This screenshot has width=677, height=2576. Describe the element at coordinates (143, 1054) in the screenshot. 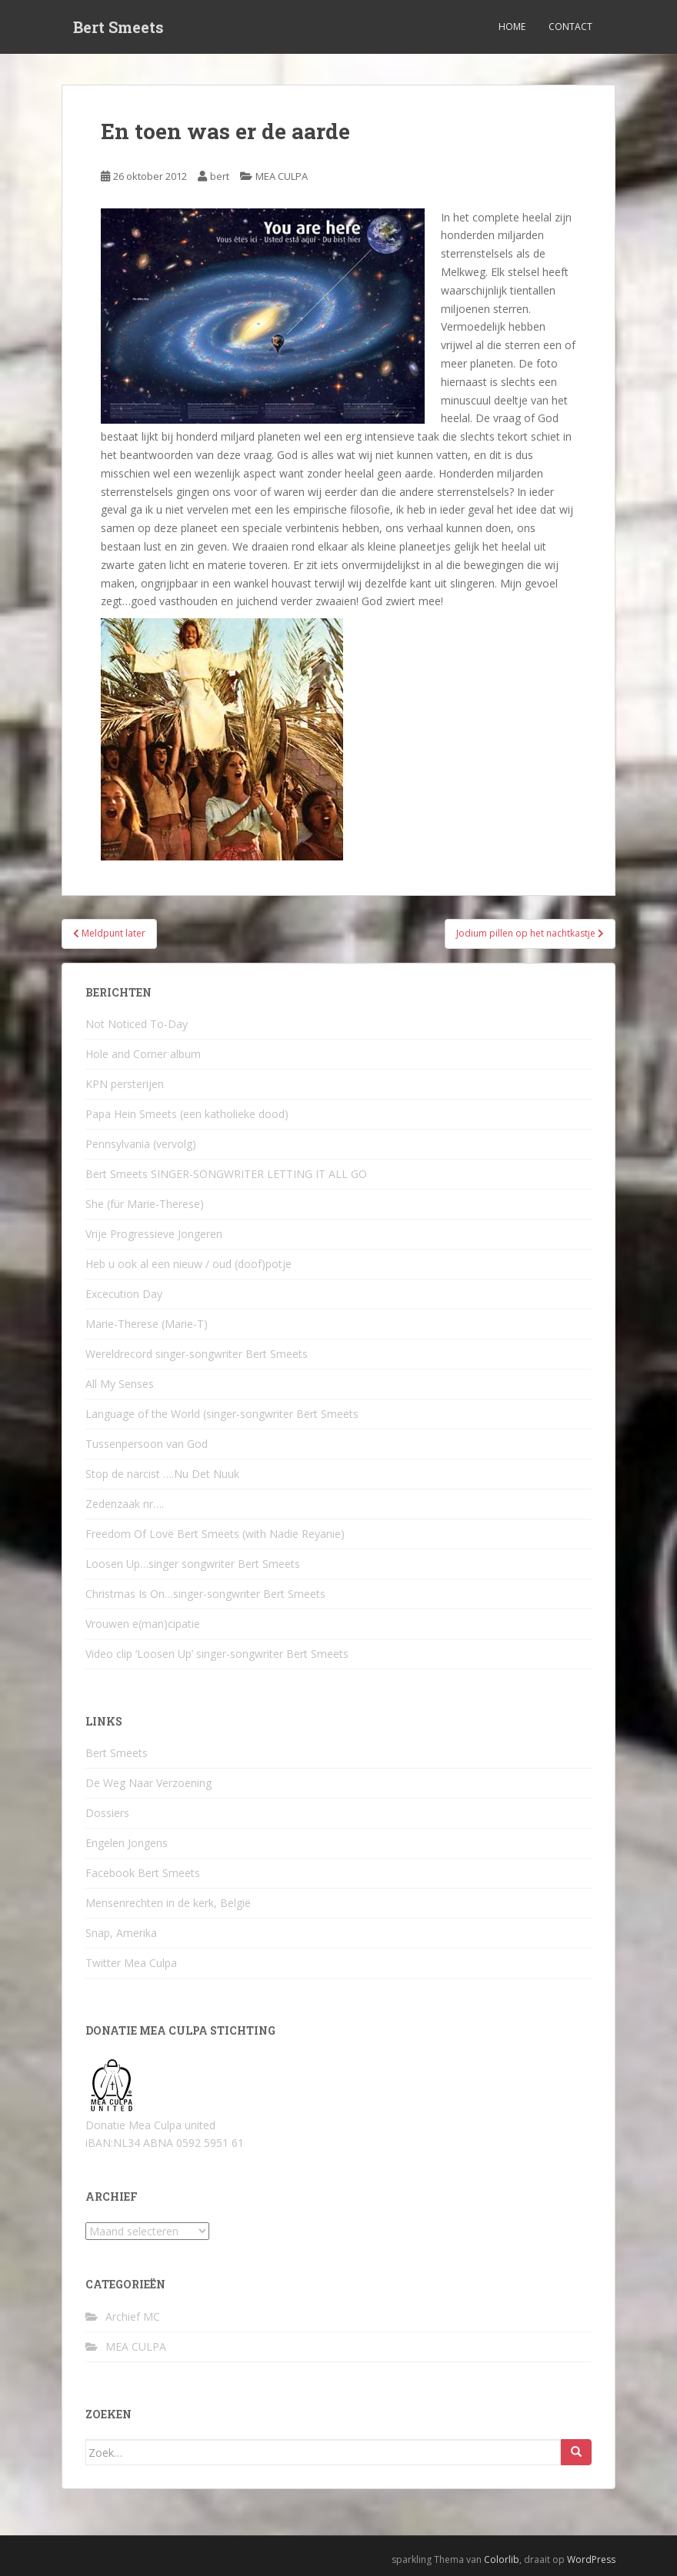

I see `Hole and Corner album` at that location.